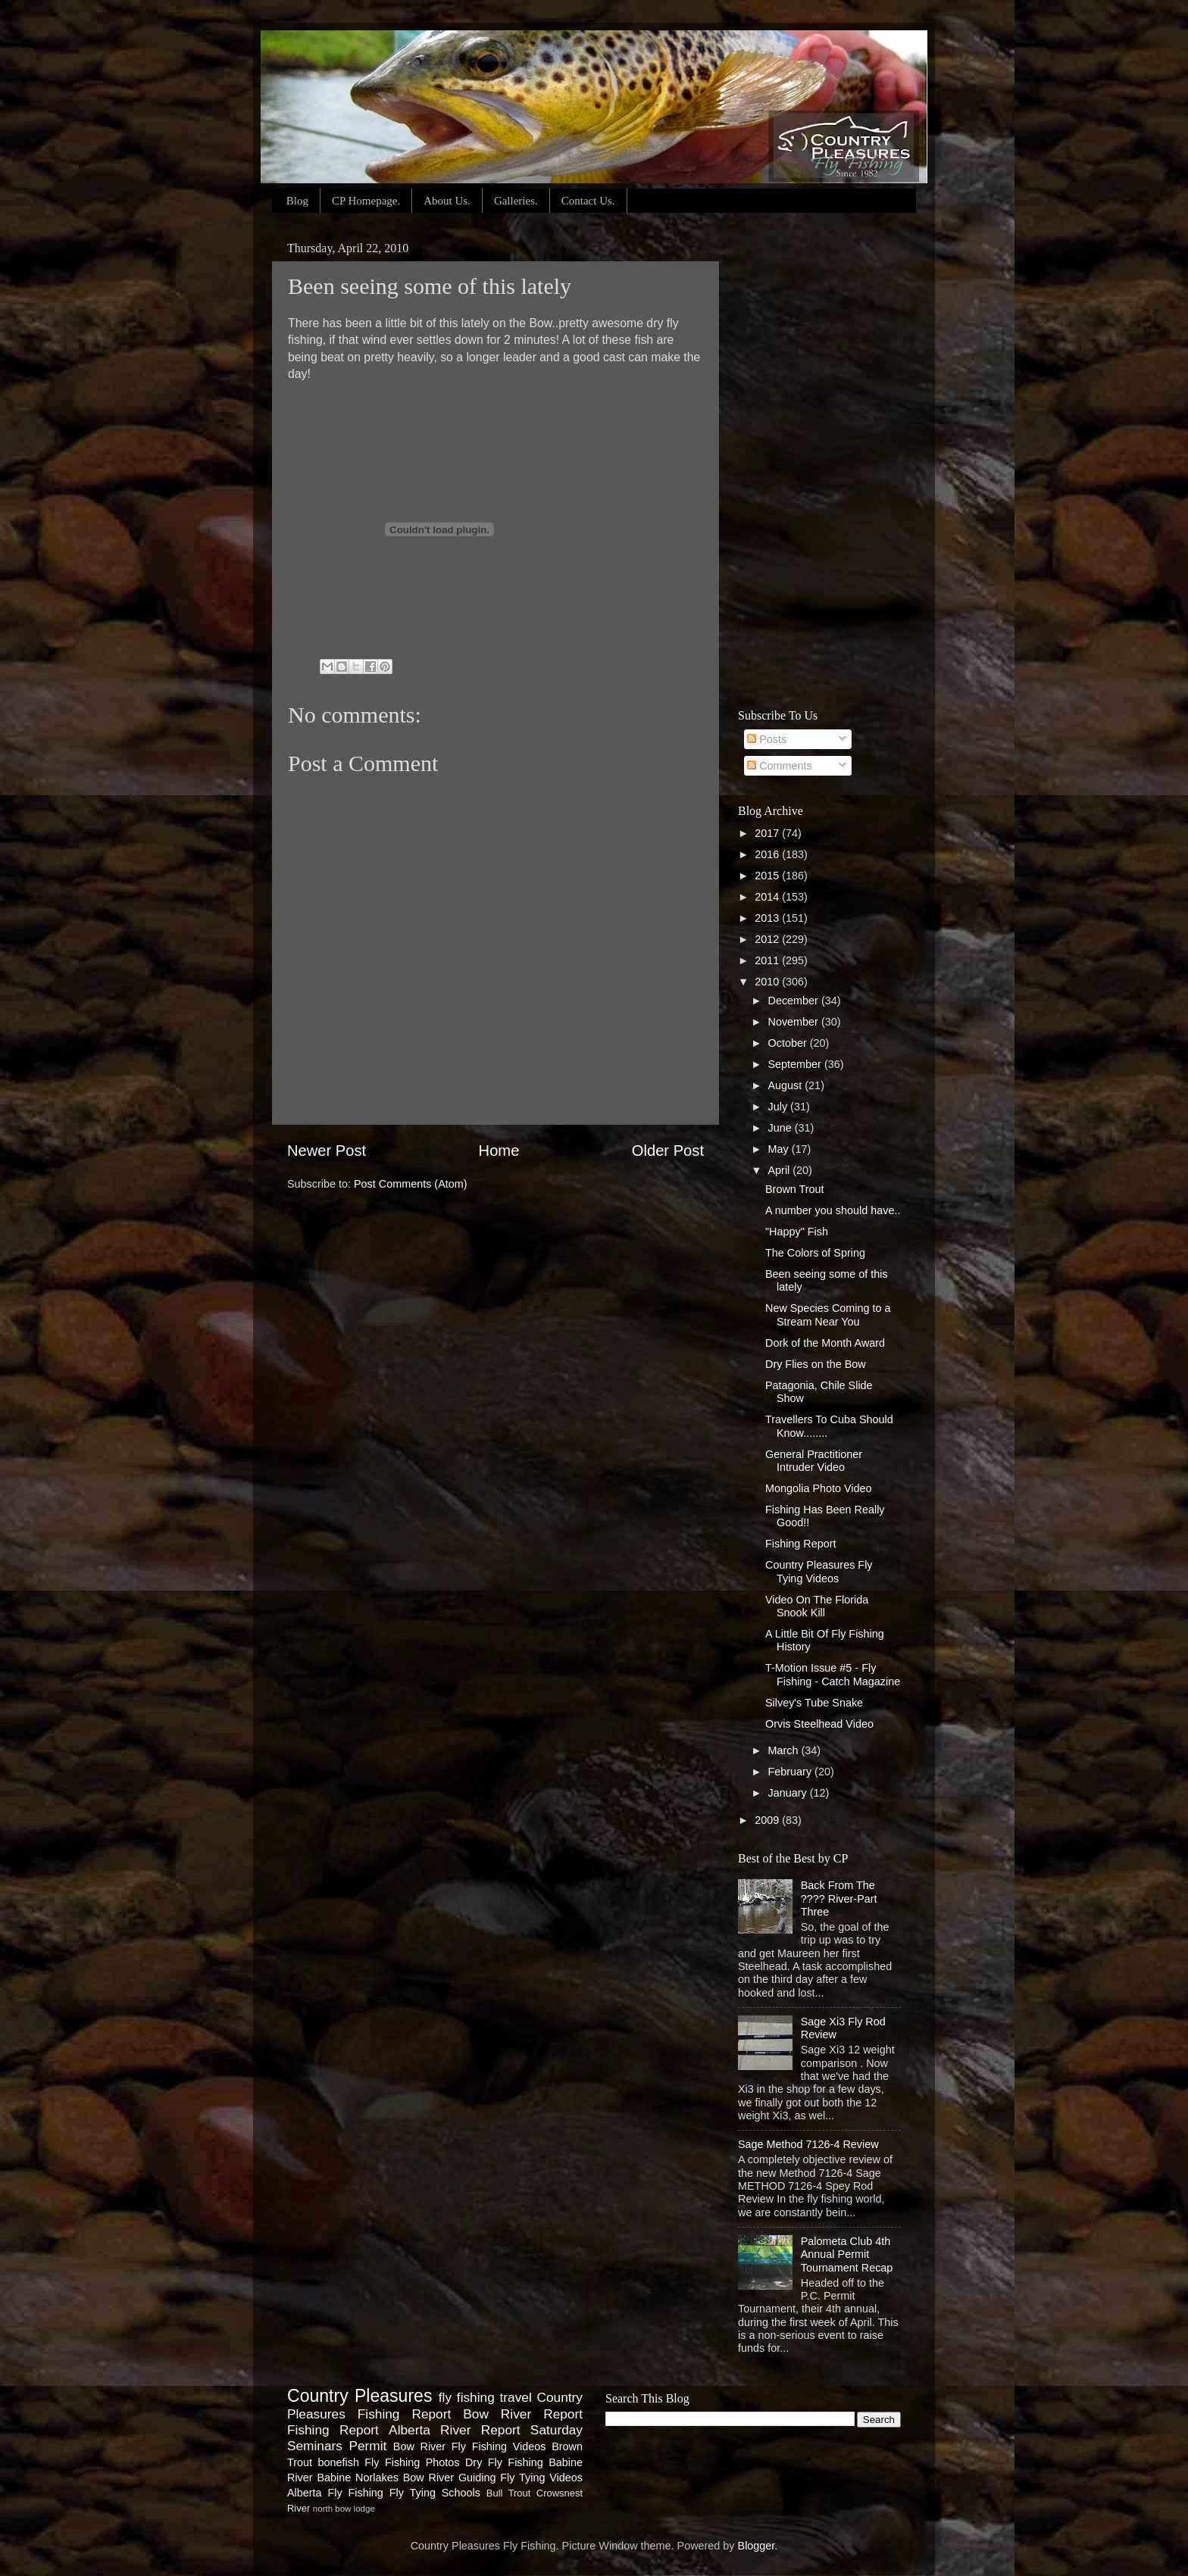 This screenshot has height=2576, width=1188. Describe the element at coordinates (768, 897) in the screenshot. I see `2014` at that location.